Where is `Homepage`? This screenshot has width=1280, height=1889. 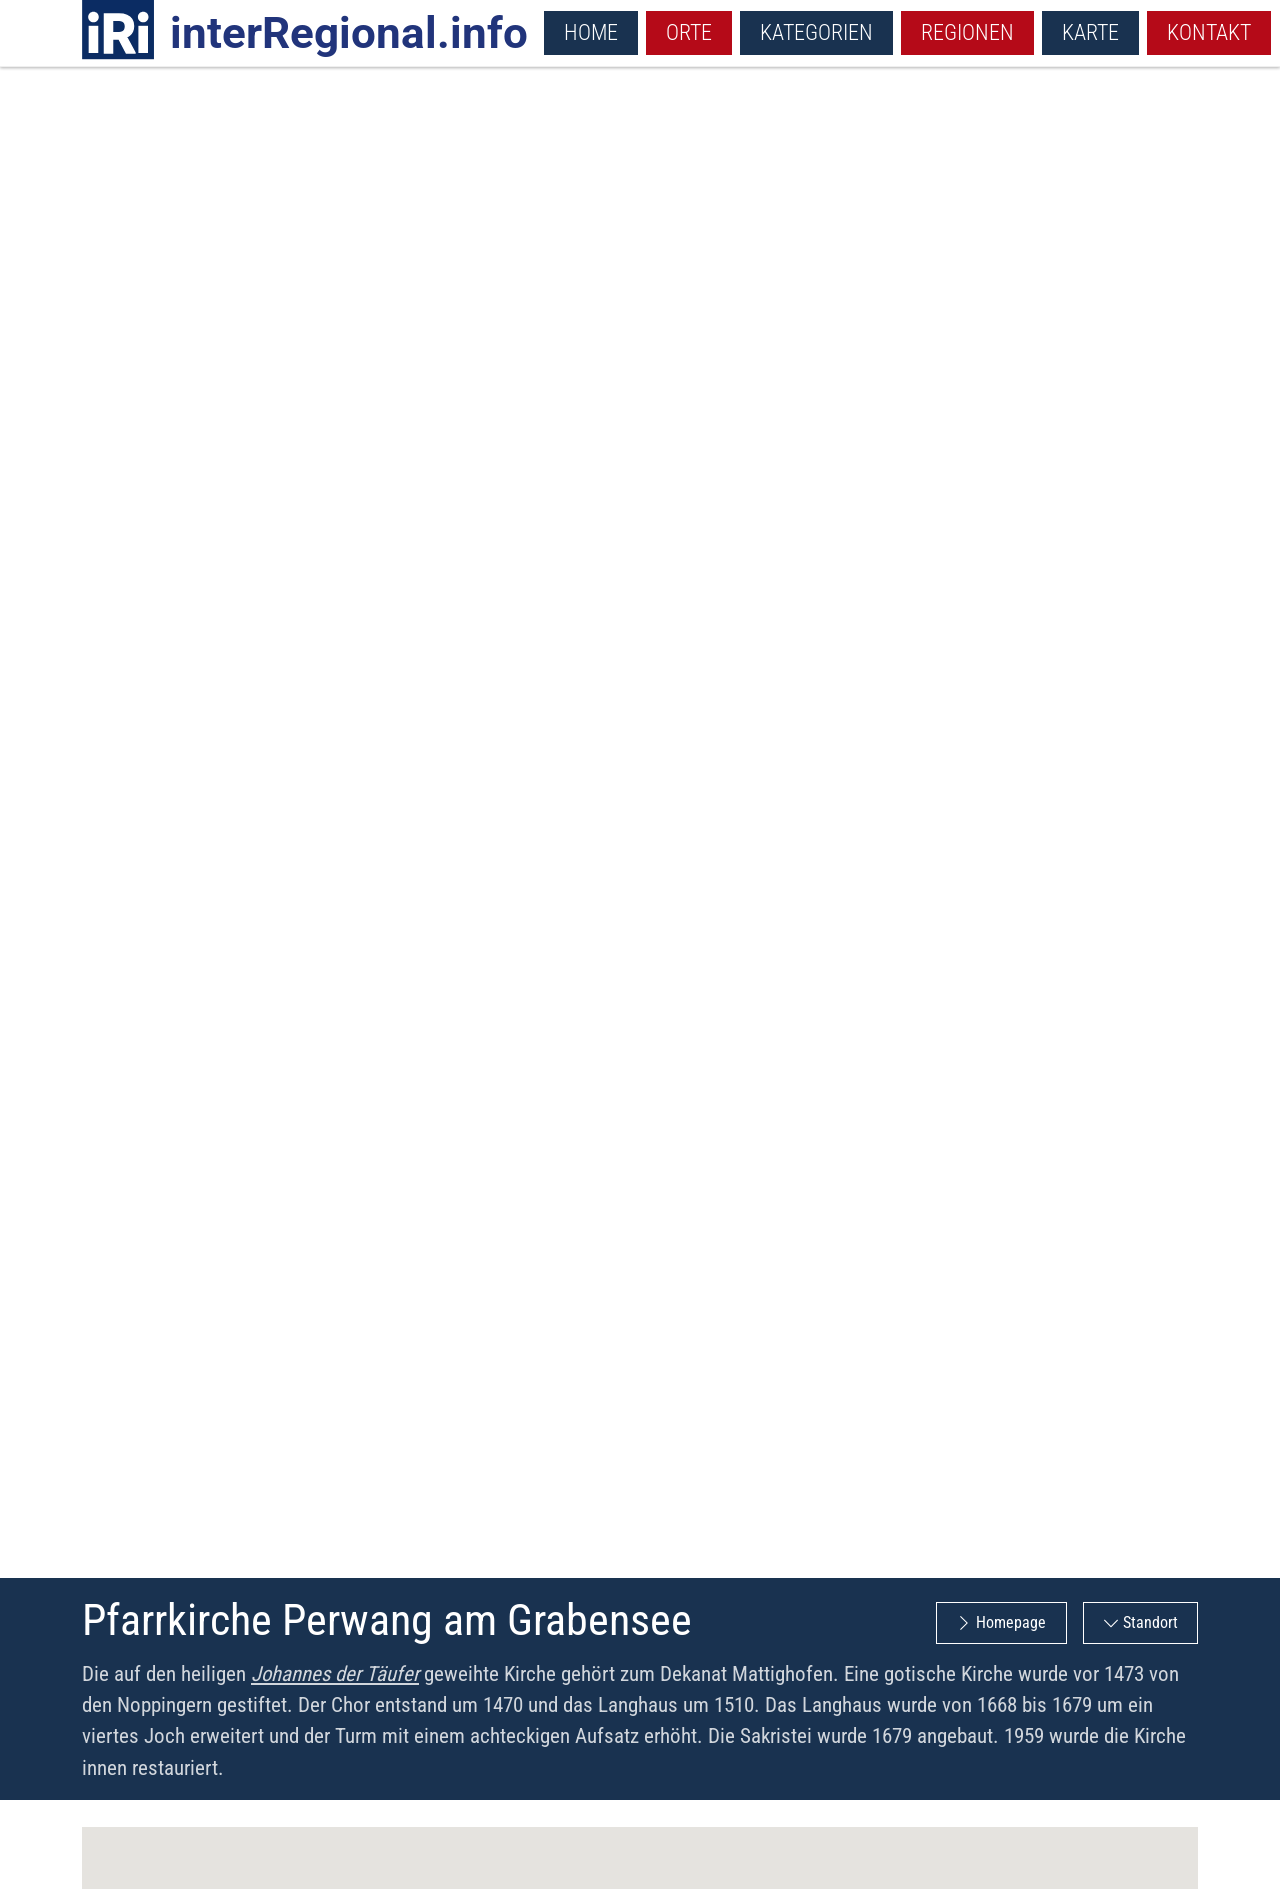
Homepage is located at coordinates (1011, 1622).